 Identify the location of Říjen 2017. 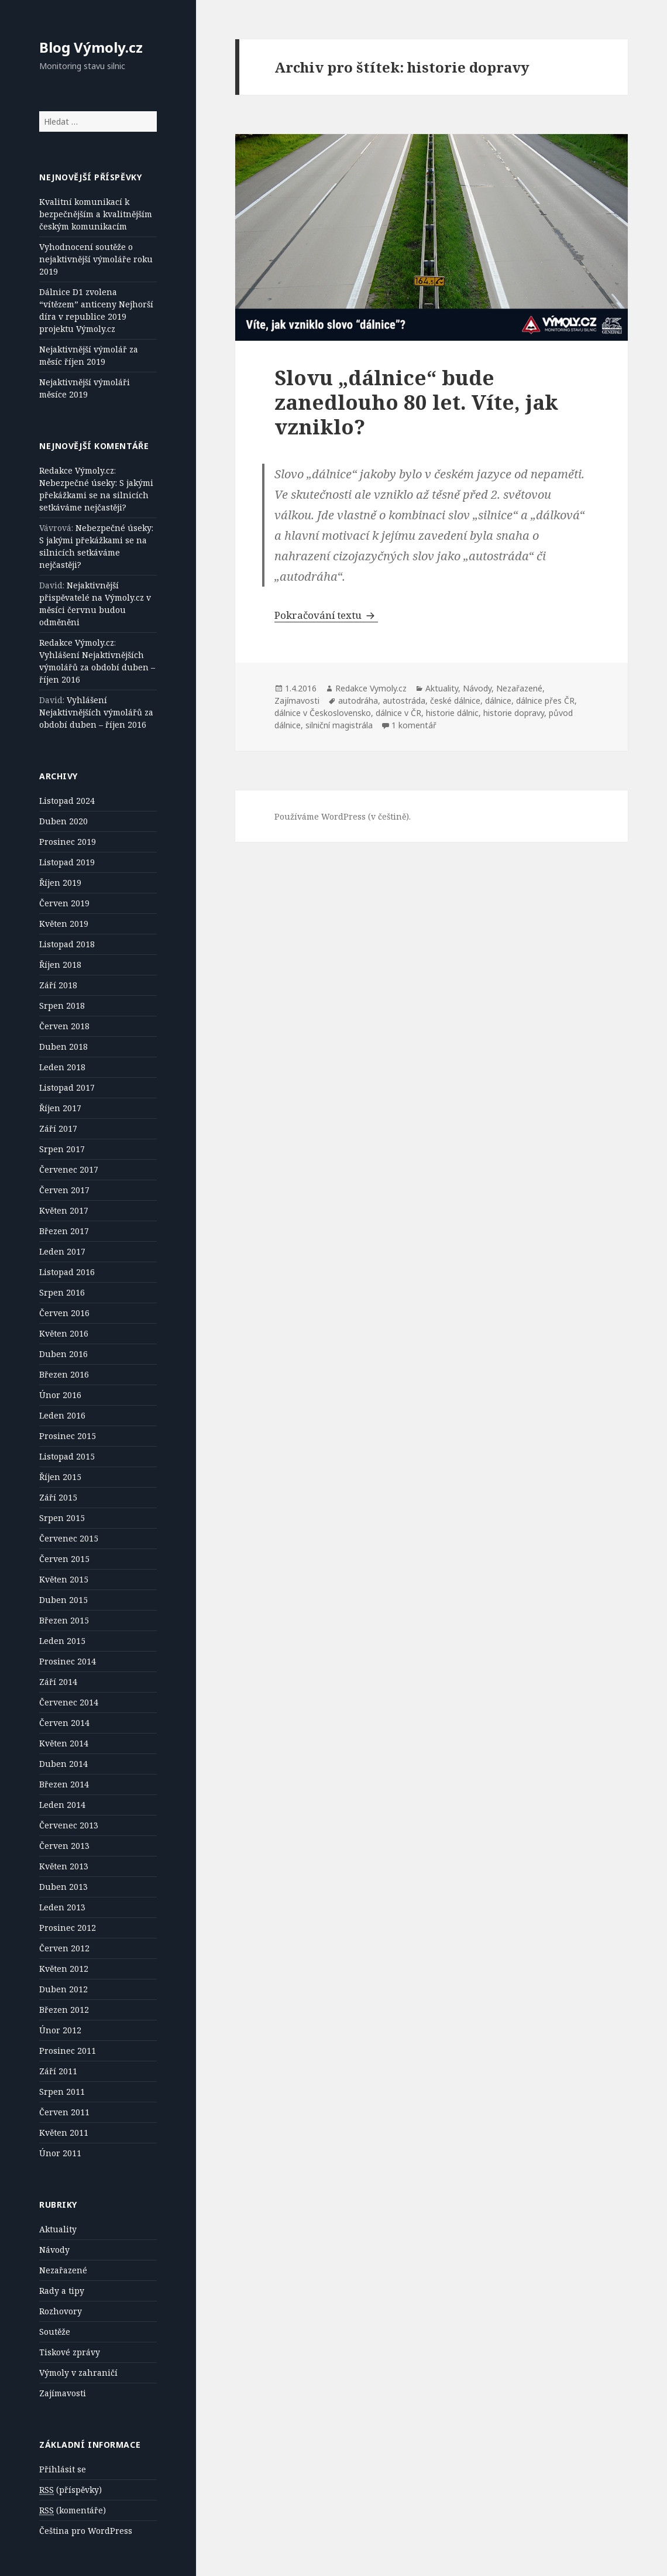
(60, 1108).